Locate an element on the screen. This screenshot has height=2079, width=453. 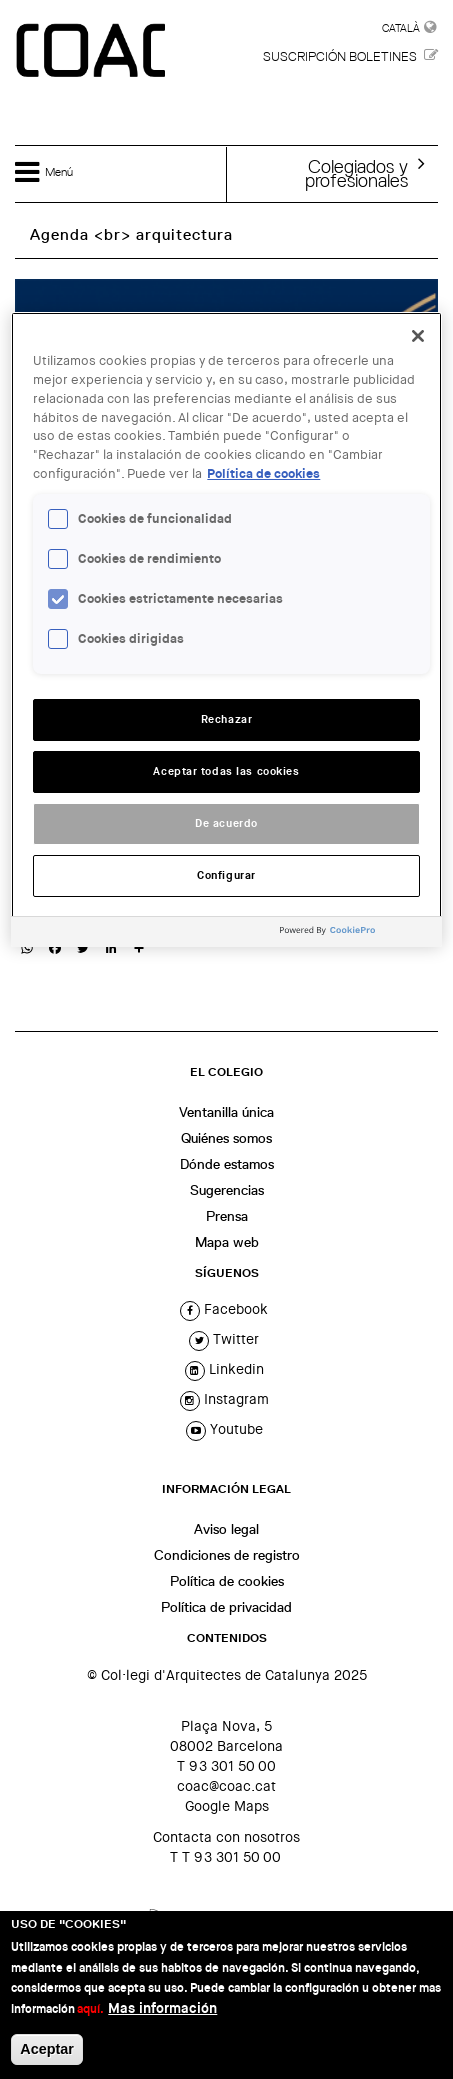
Sugerencias is located at coordinates (227, 1190).